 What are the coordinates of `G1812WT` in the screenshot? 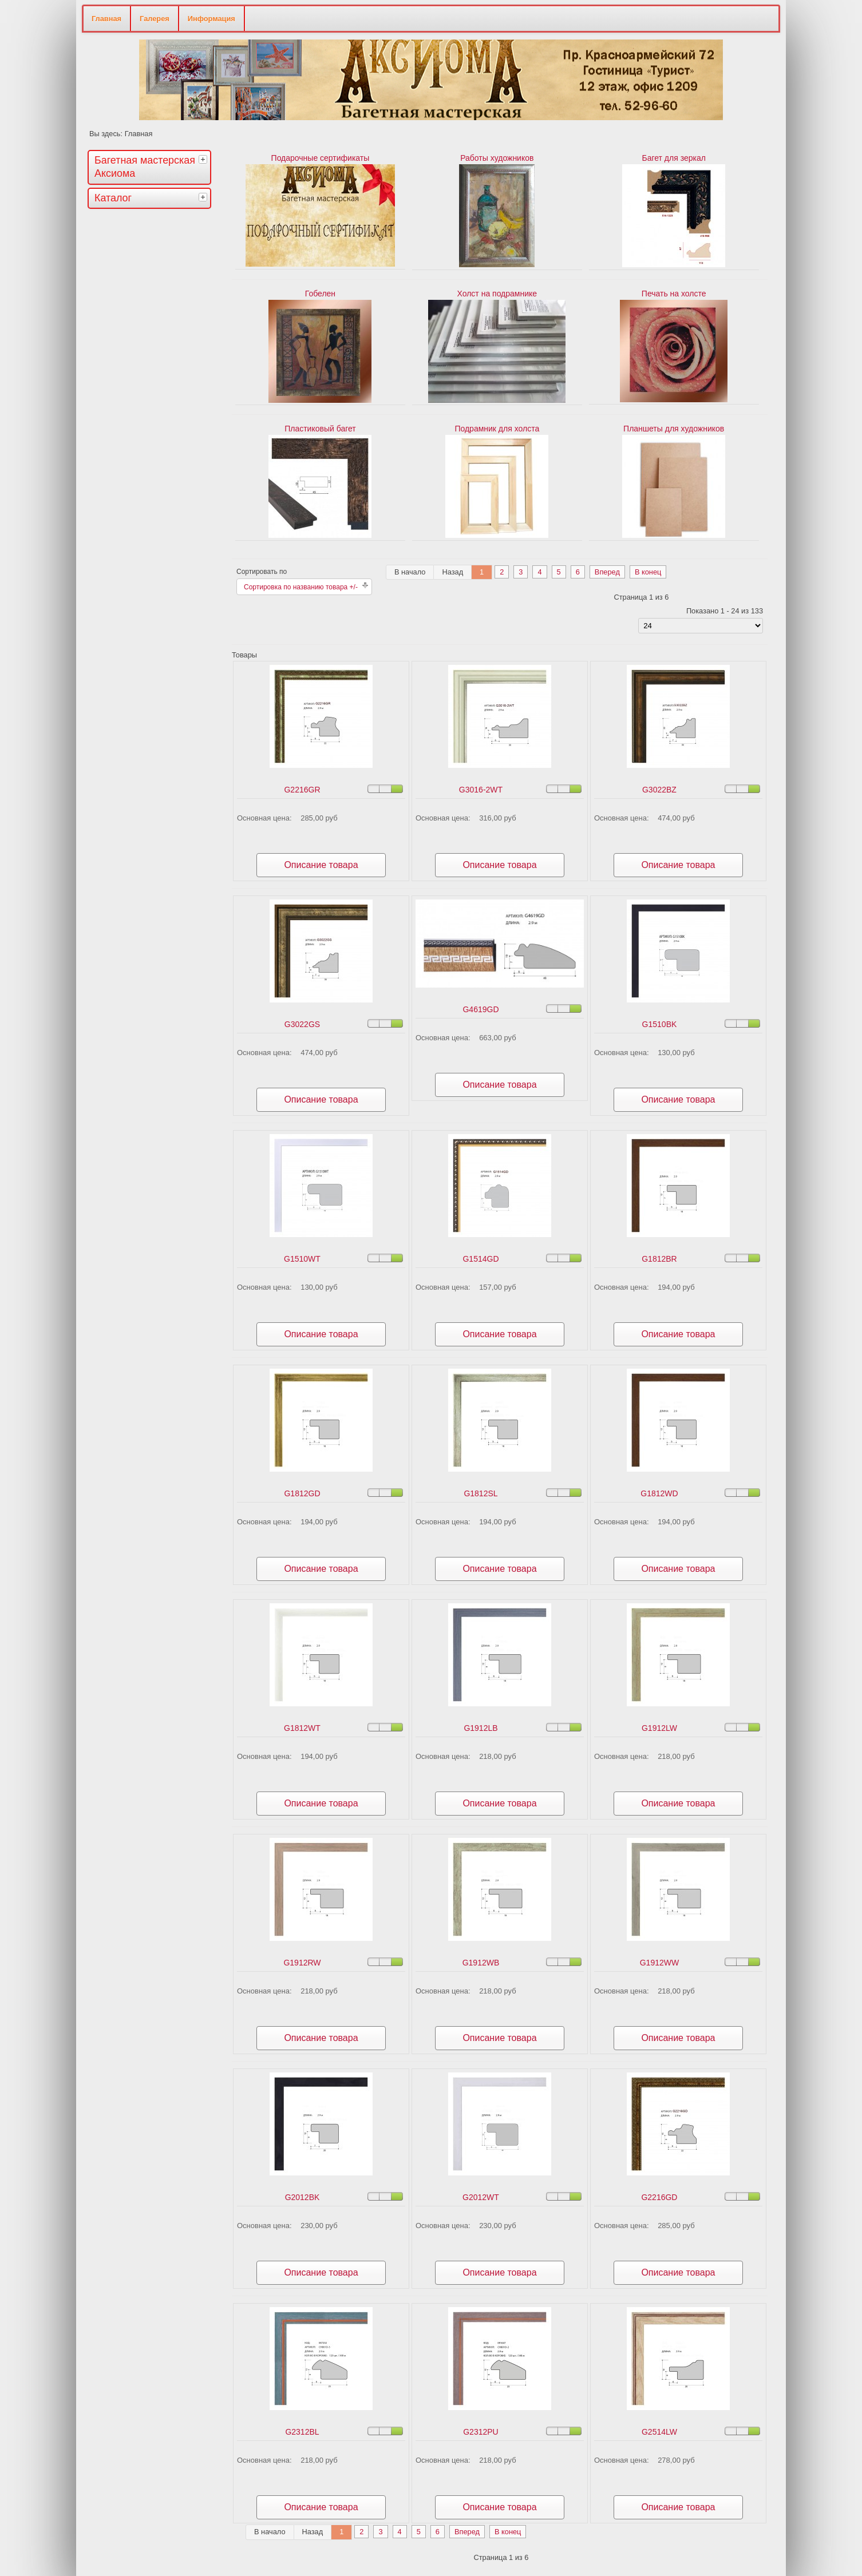 It's located at (302, 1728).